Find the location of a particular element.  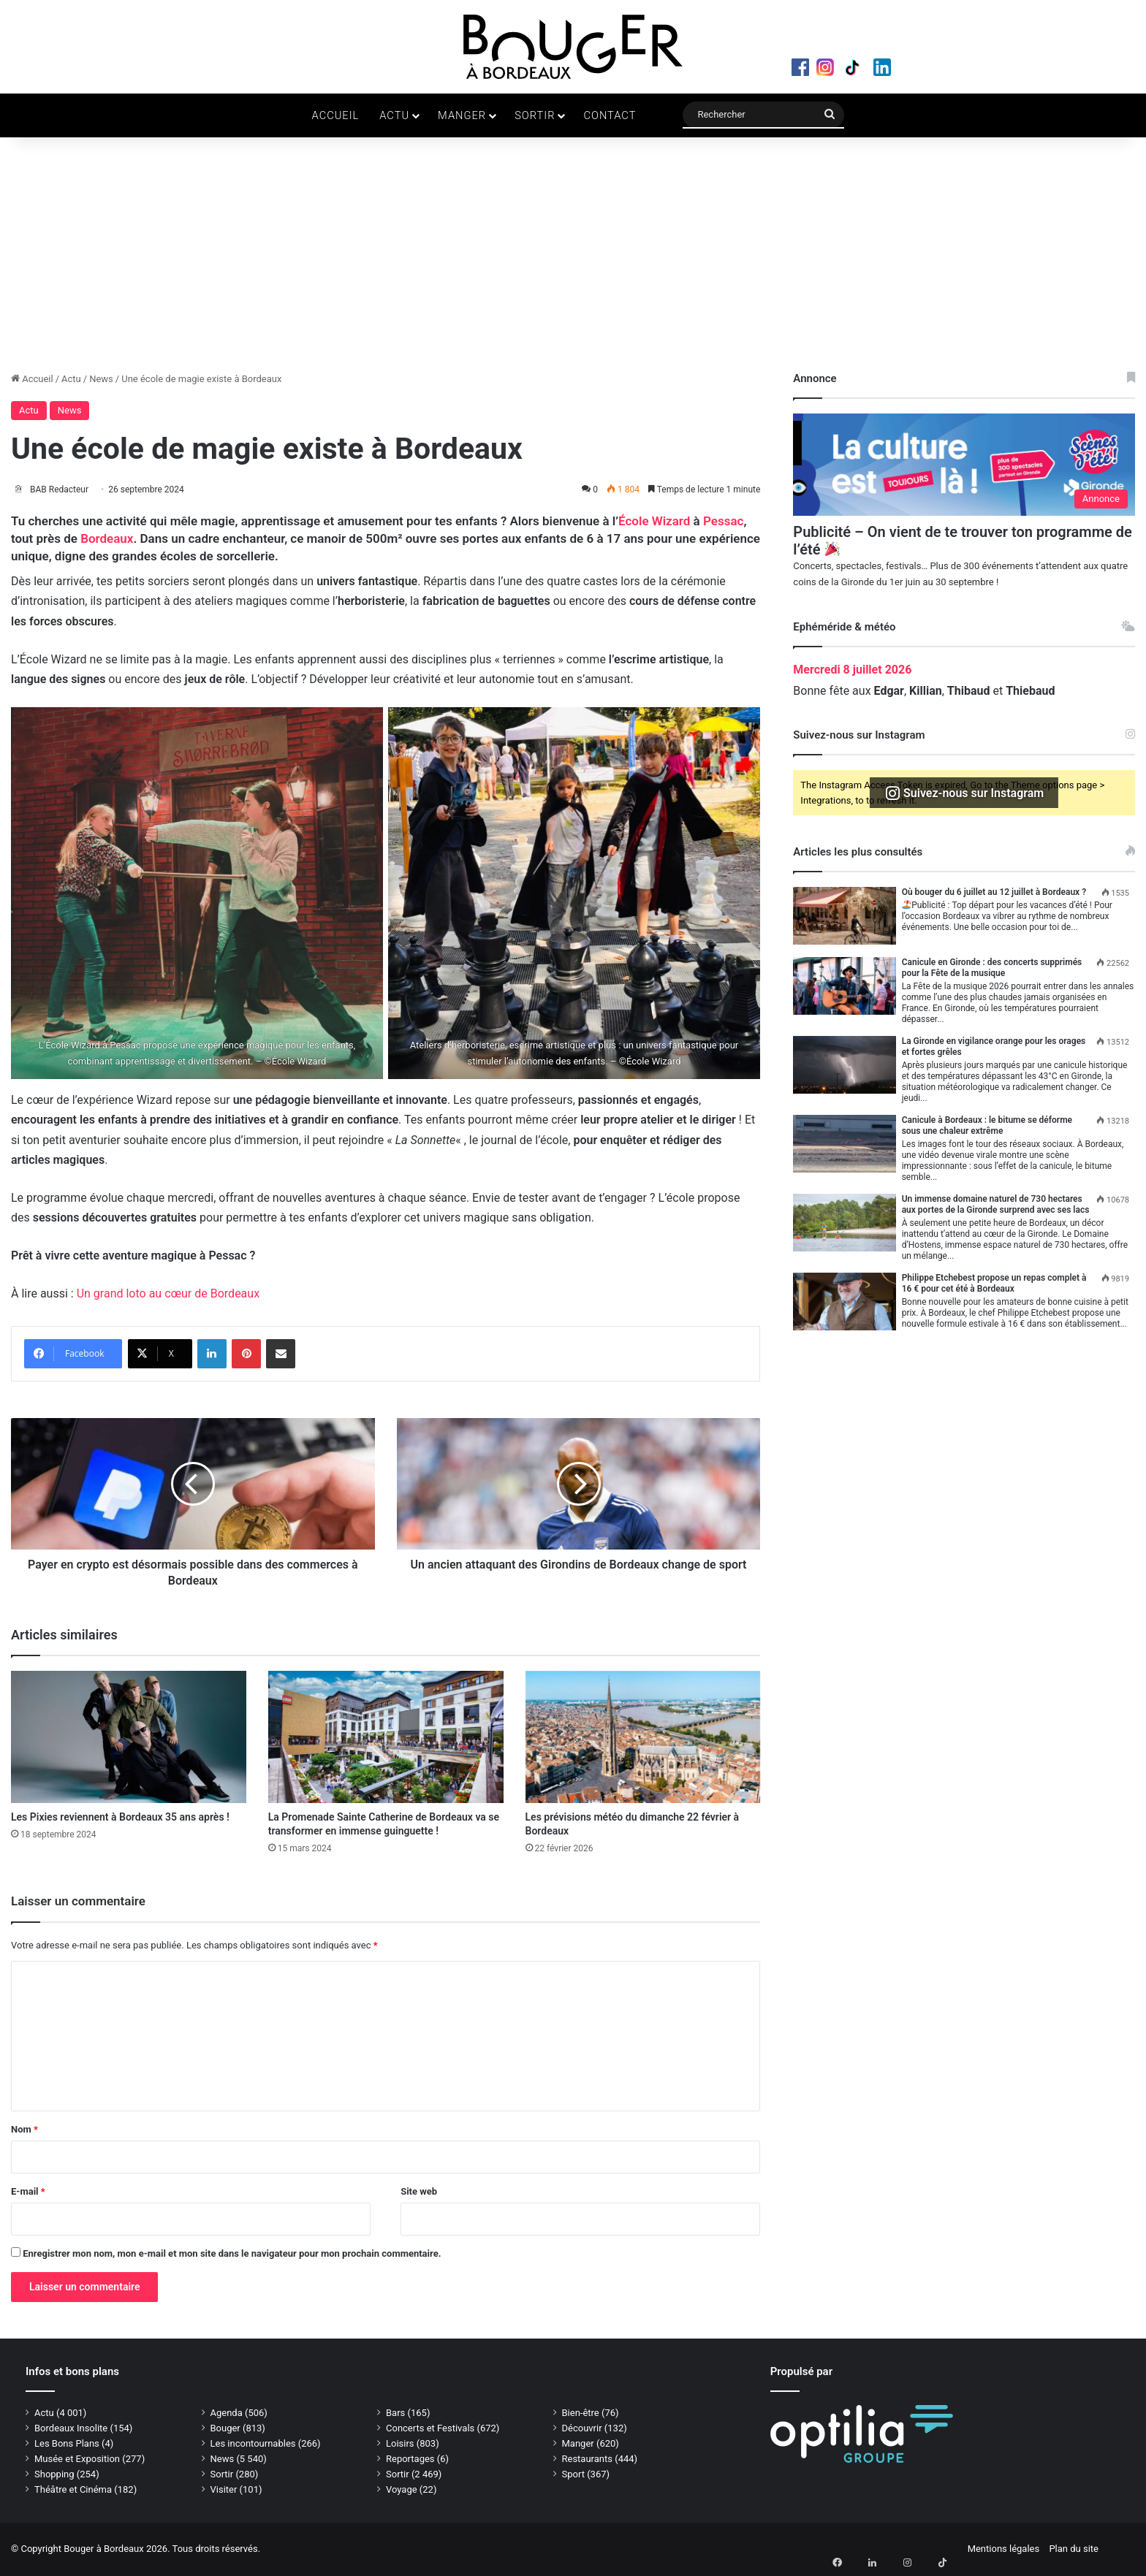

News is located at coordinates (101, 378).